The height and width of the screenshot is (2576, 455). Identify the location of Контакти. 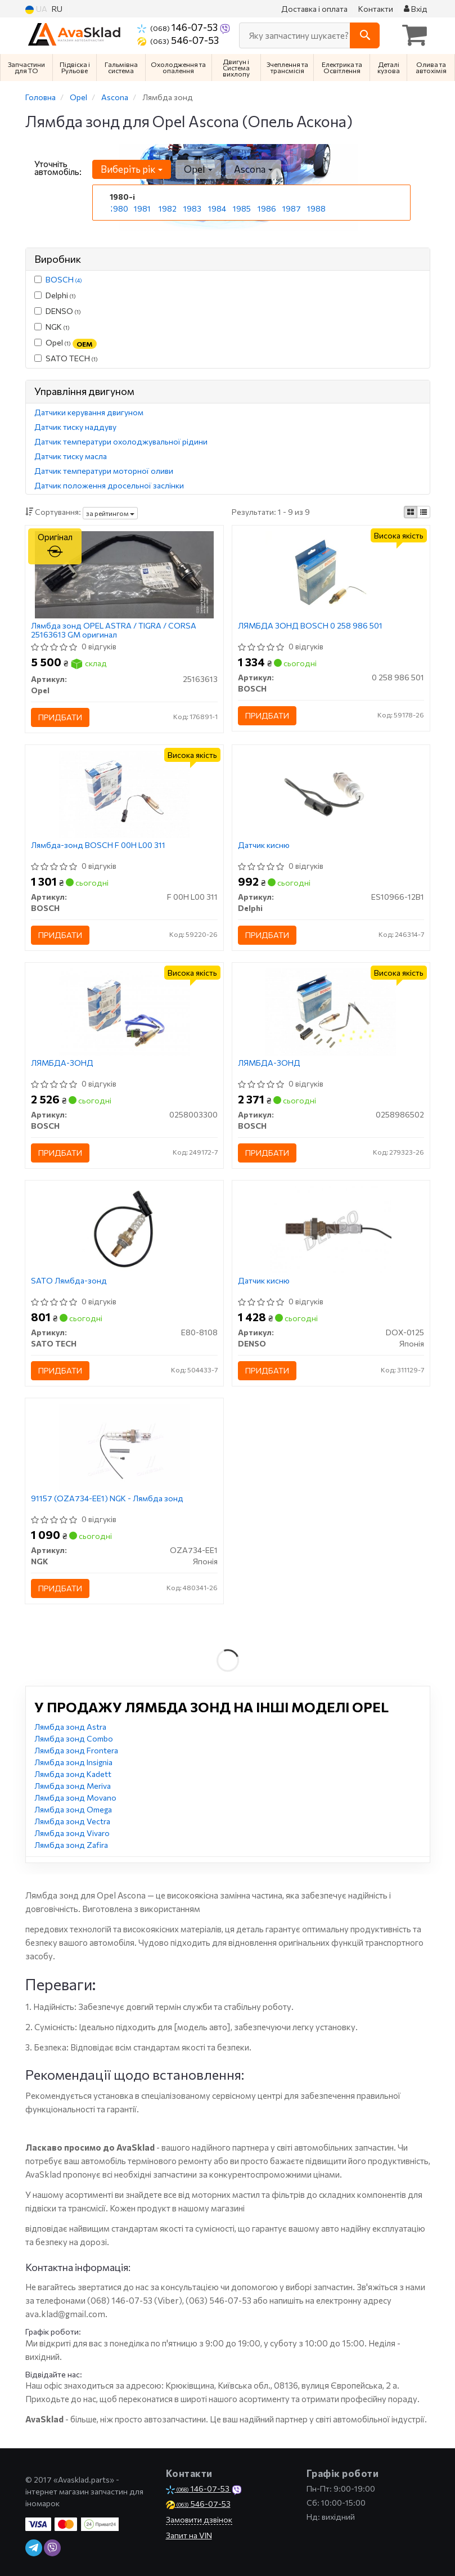
(375, 9).